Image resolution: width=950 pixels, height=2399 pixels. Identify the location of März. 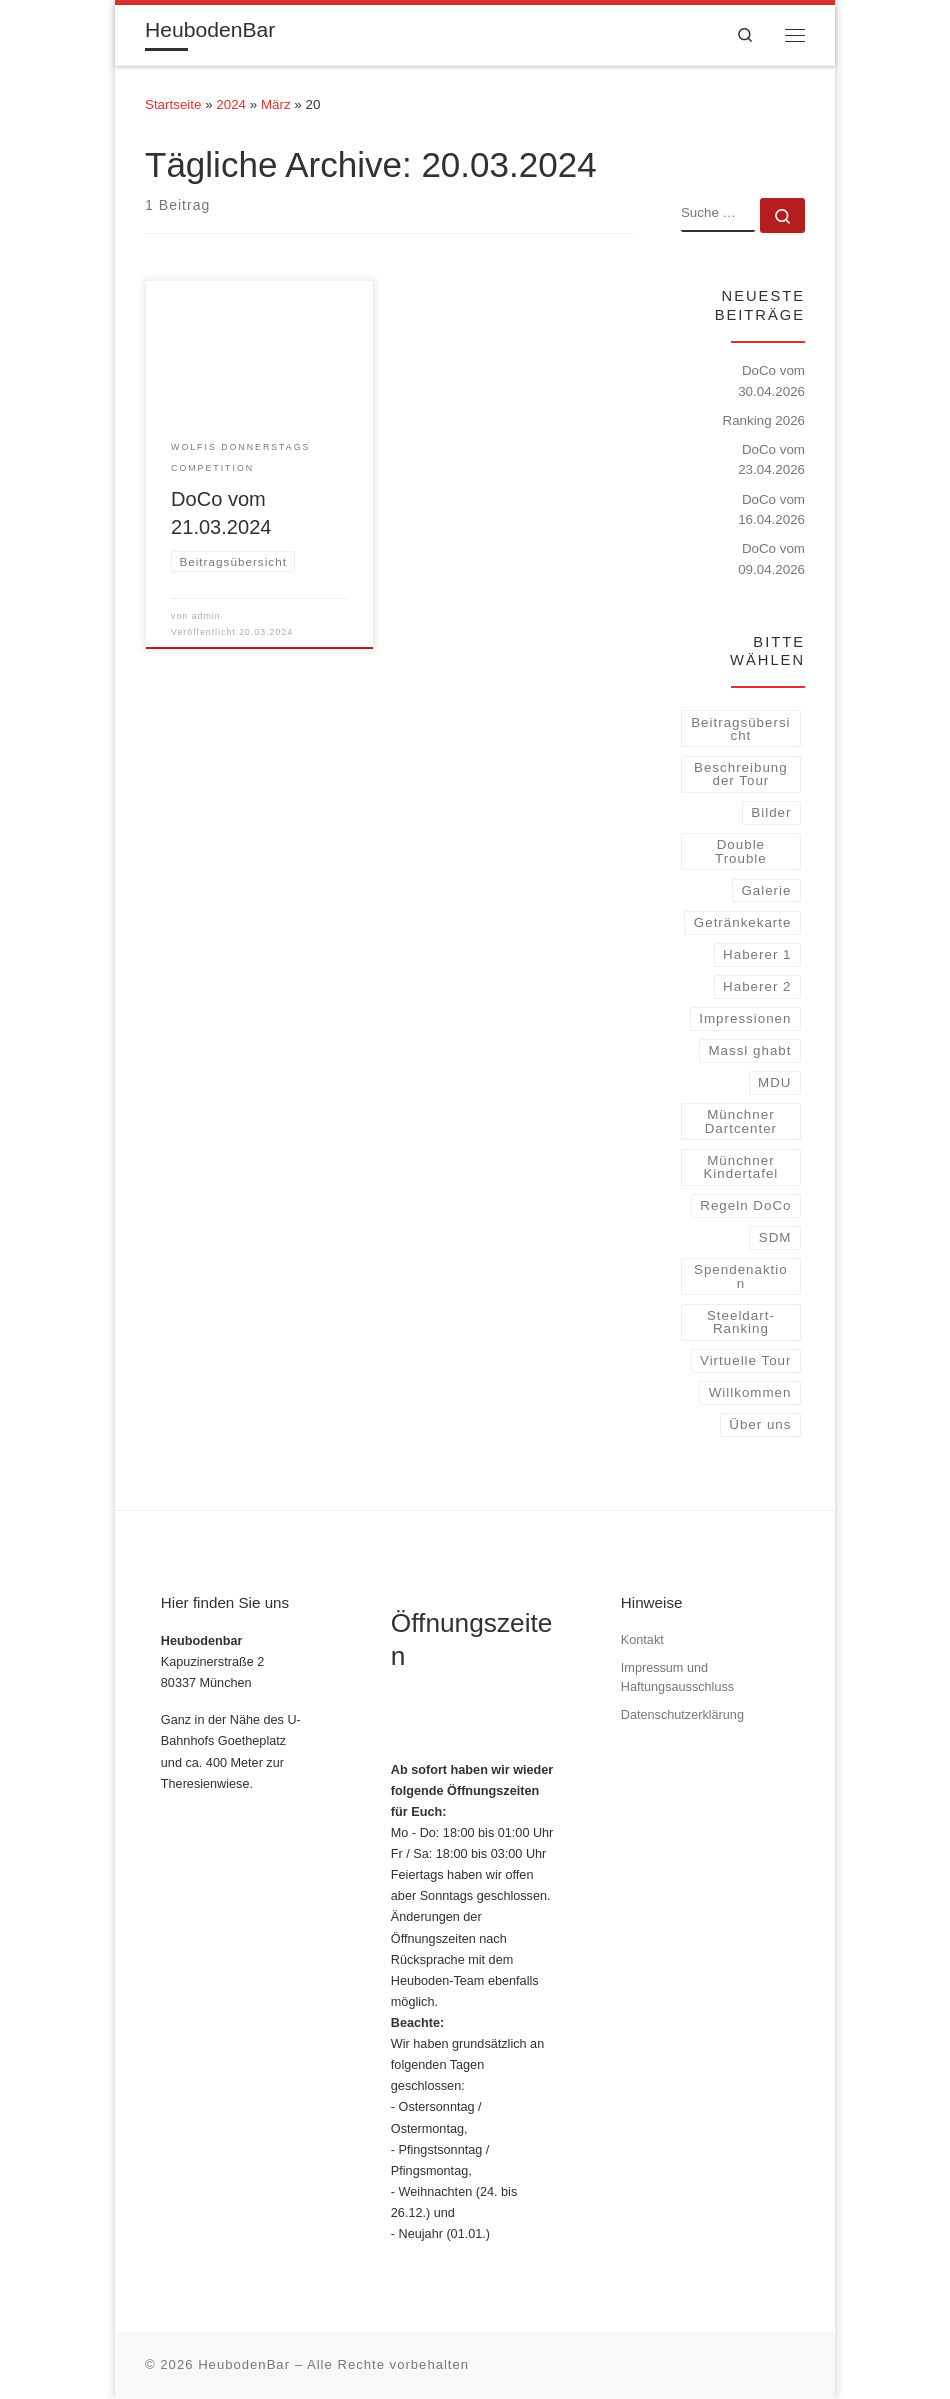
(276, 104).